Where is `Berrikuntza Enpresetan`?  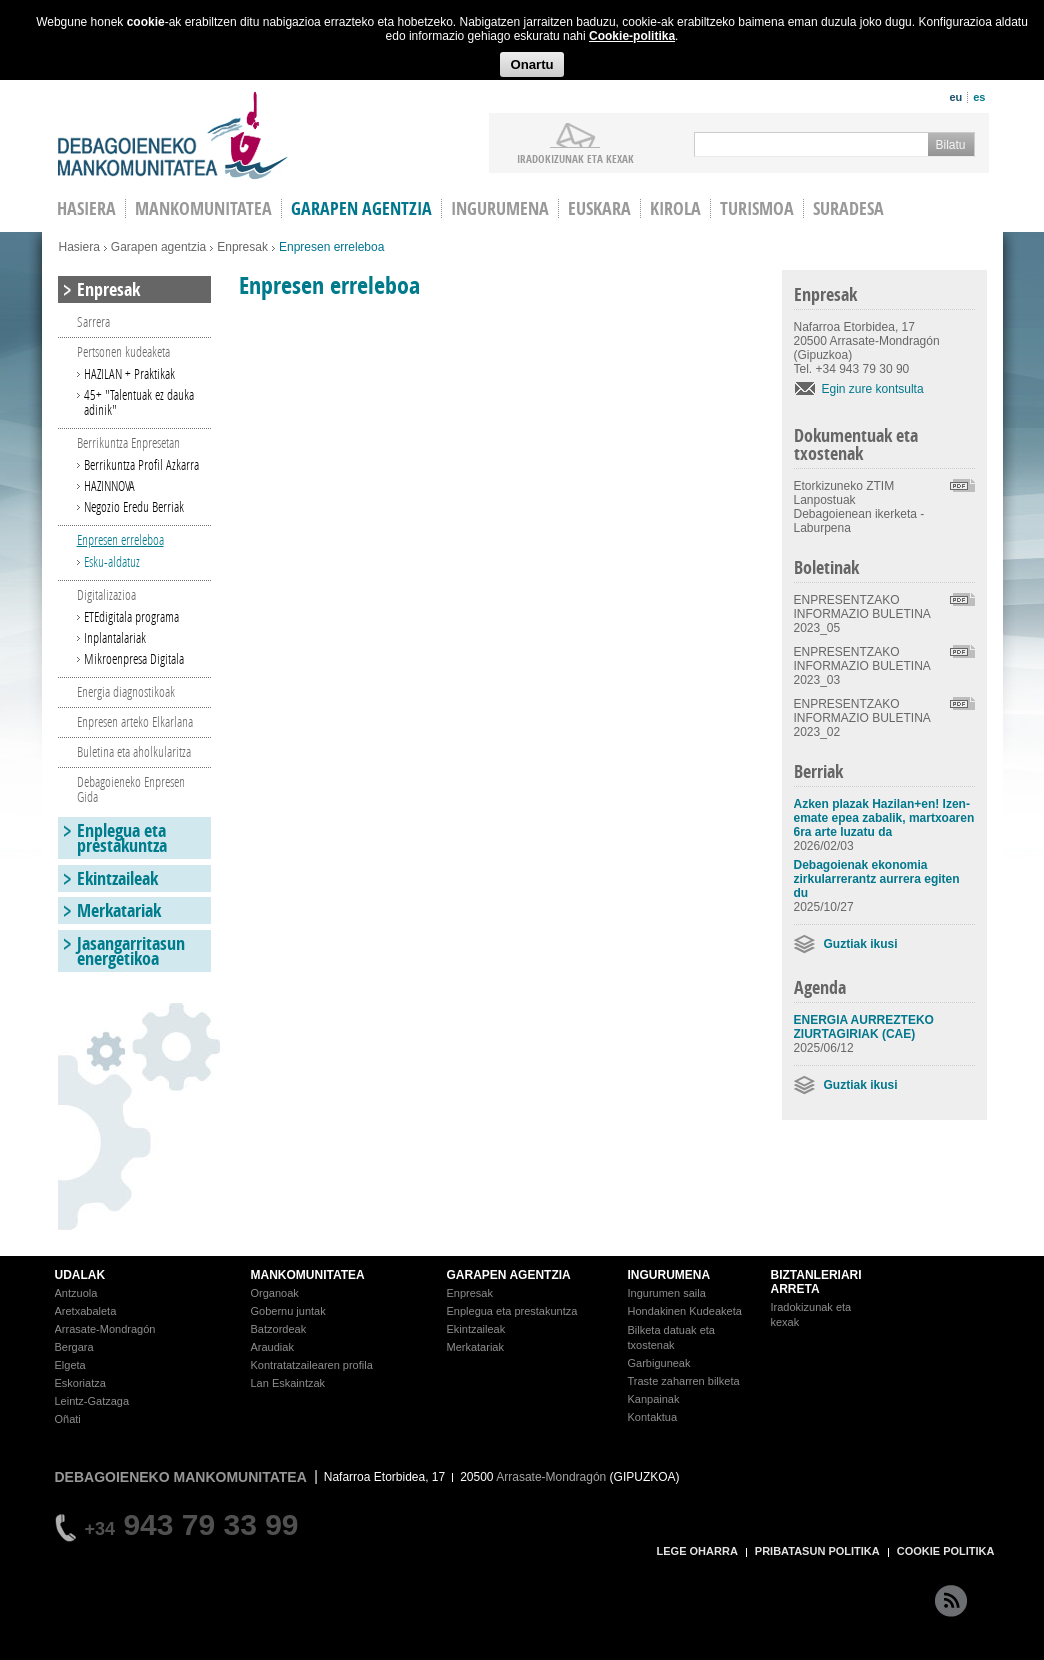 Berrikuntza Enpresetan is located at coordinates (128, 442).